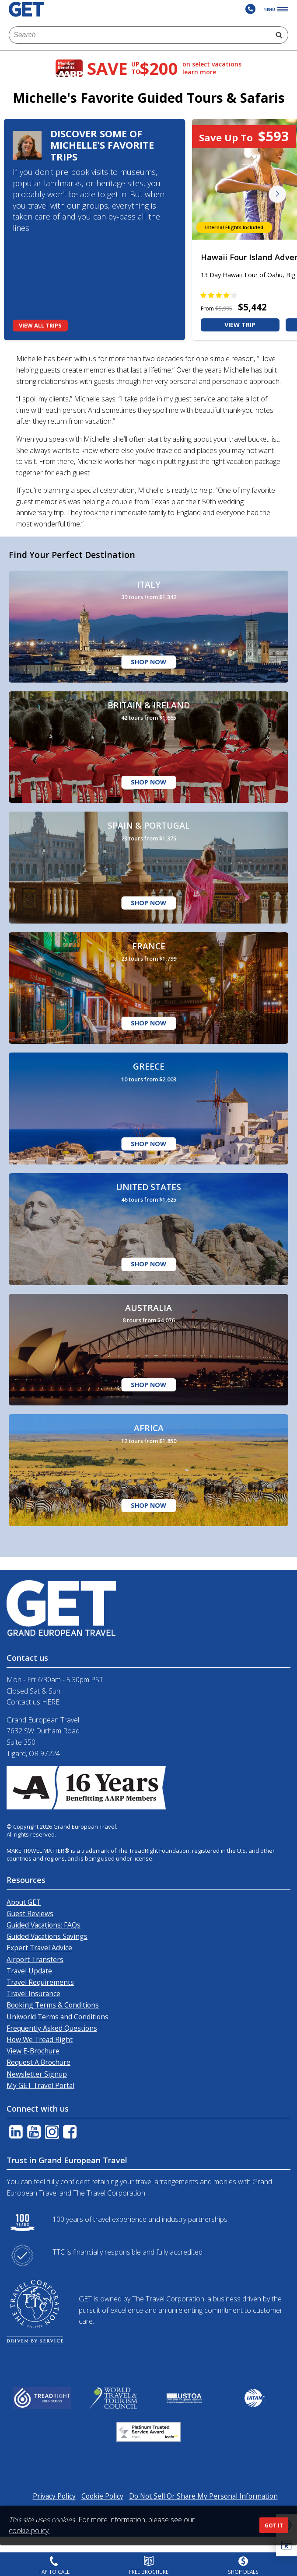  Describe the element at coordinates (35, 1959) in the screenshot. I see `Airport Transfers` at that location.